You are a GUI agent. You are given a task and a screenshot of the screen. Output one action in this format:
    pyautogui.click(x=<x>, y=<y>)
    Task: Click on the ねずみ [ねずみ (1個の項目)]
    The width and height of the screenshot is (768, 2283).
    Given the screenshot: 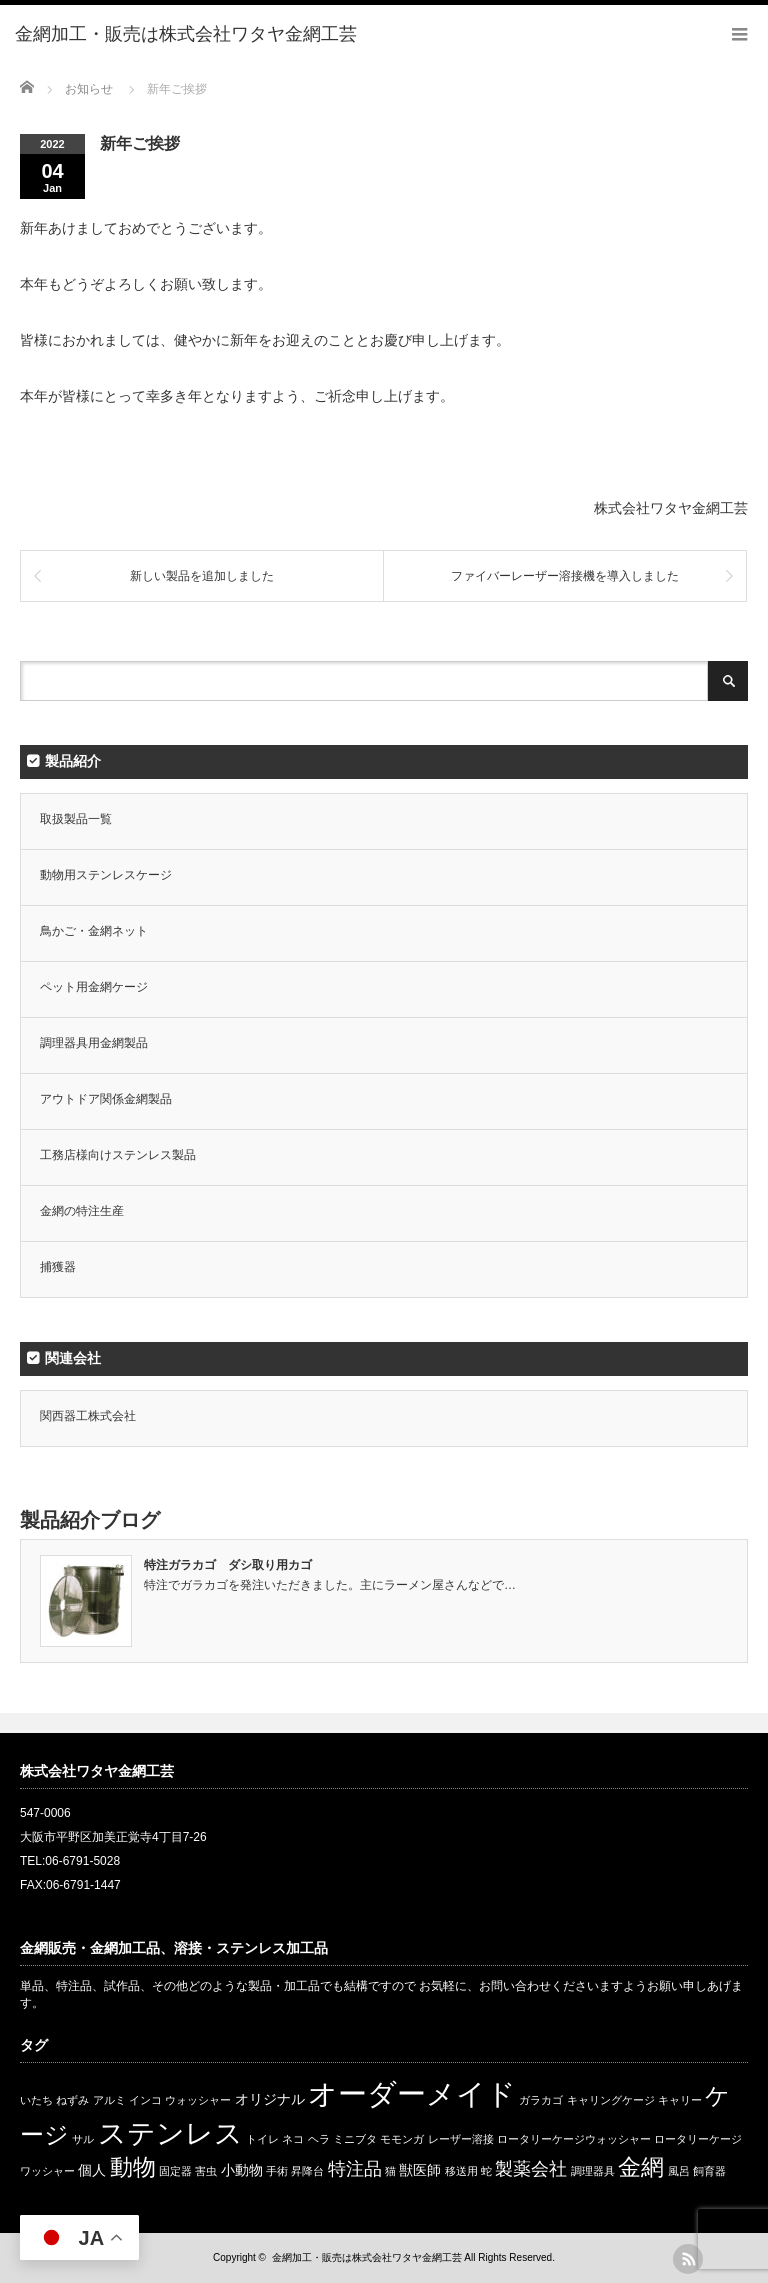 What is the action you would take?
    pyautogui.click(x=72, y=2100)
    